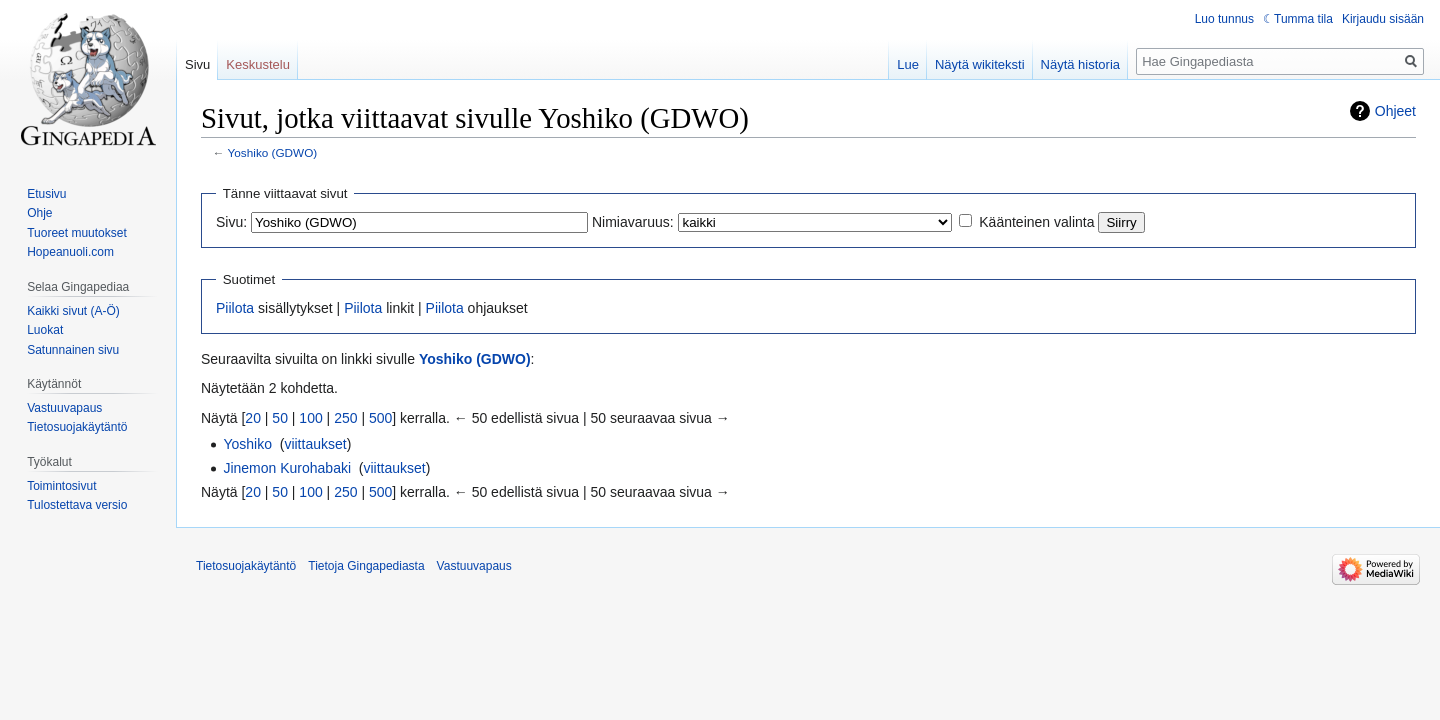 This screenshot has width=1440, height=720. Describe the element at coordinates (235, 308) in the screenshot. I see `Piilota` at that location.